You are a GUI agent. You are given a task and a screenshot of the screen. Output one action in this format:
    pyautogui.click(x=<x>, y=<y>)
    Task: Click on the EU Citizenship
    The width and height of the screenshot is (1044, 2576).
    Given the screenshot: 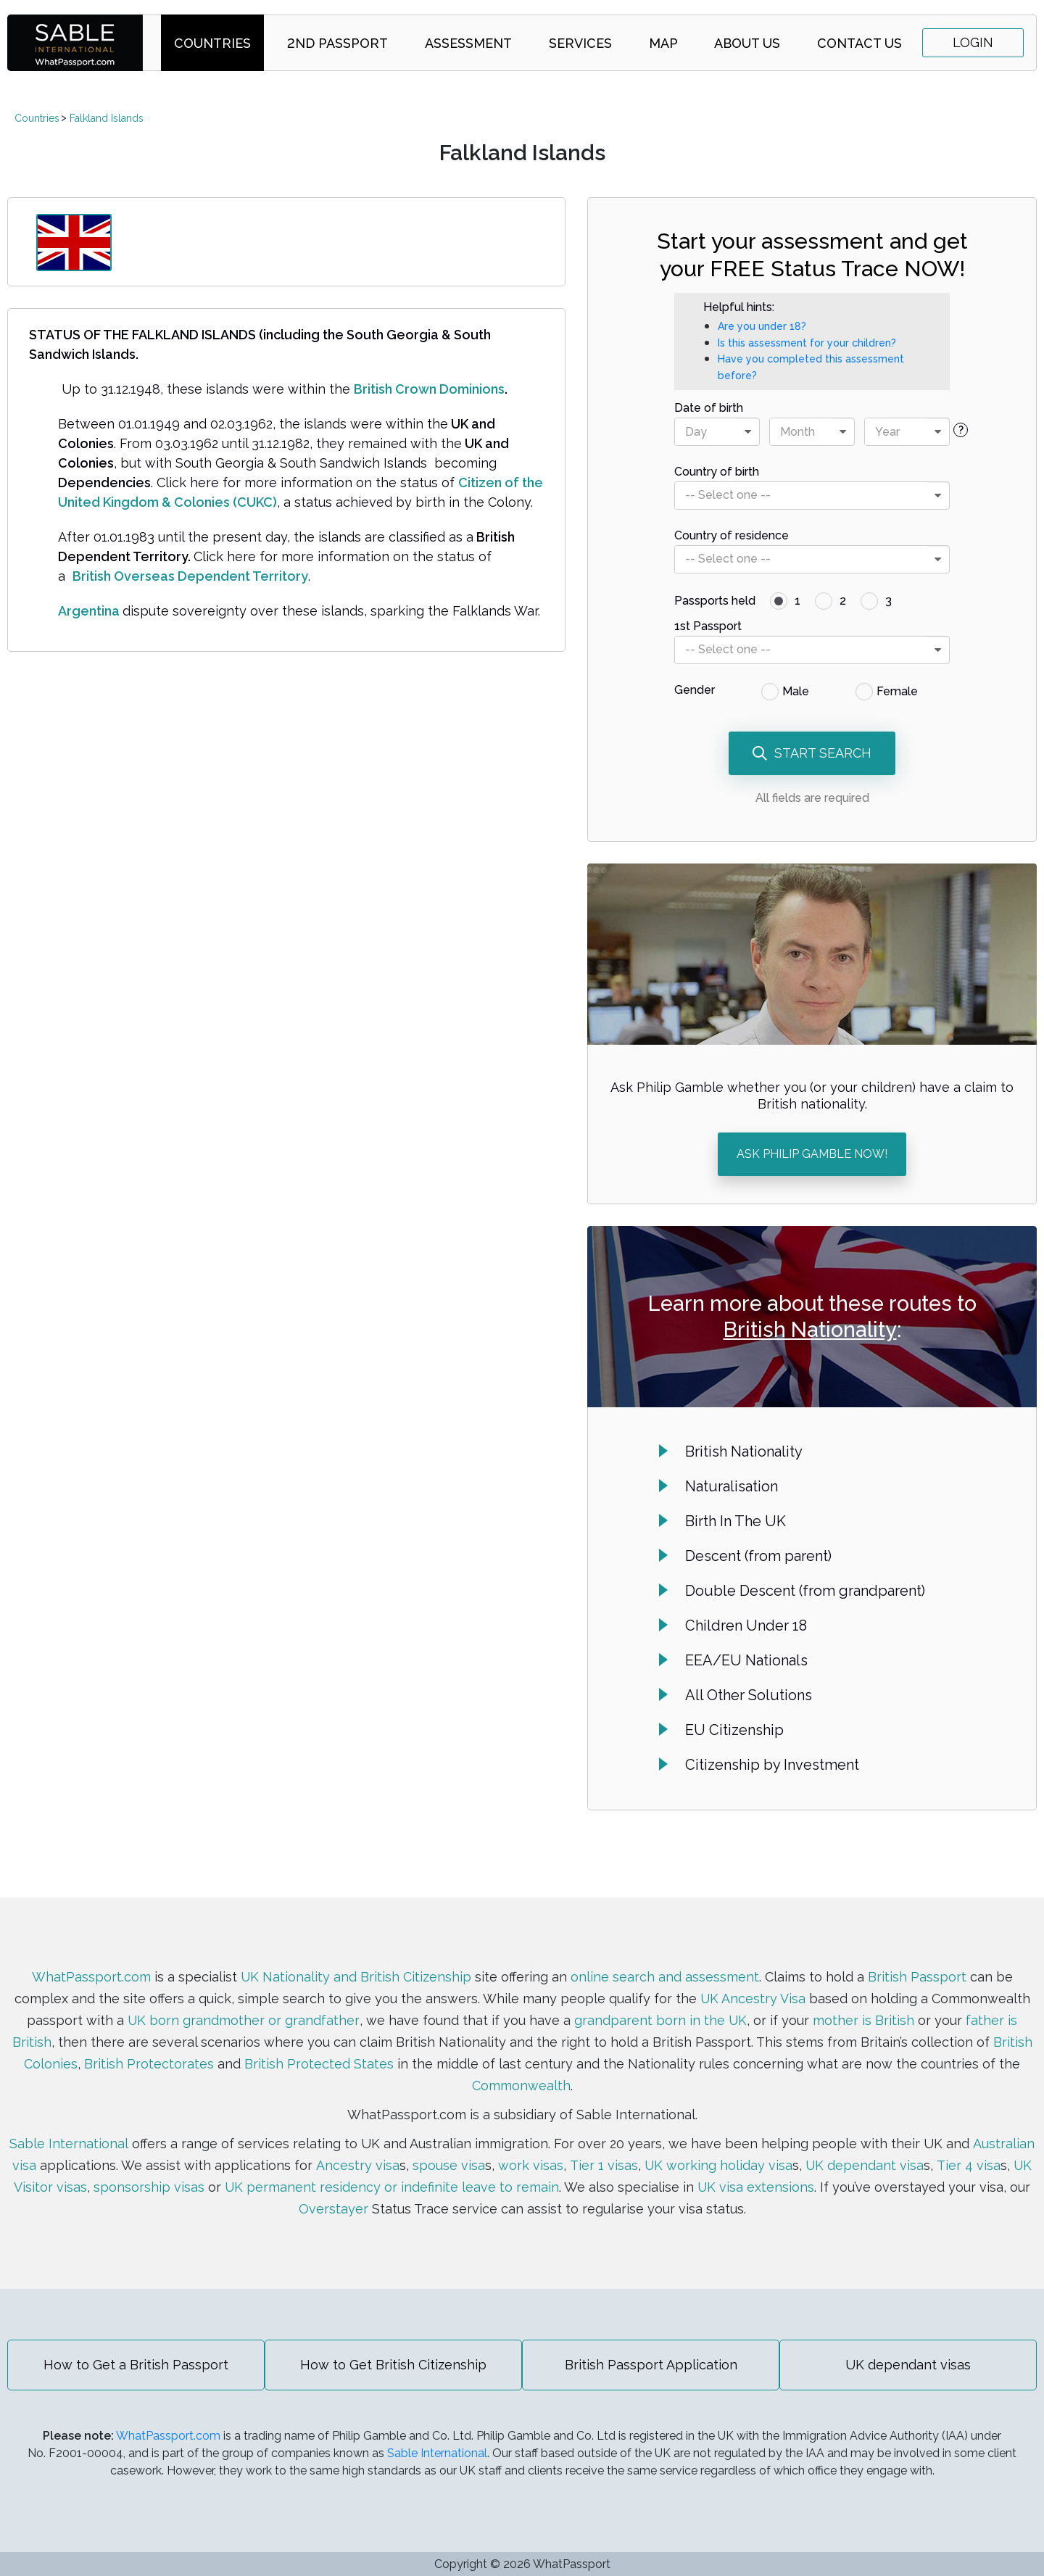 What is the action you would take?
    pyautogui.click(x=734, y=1730)
    